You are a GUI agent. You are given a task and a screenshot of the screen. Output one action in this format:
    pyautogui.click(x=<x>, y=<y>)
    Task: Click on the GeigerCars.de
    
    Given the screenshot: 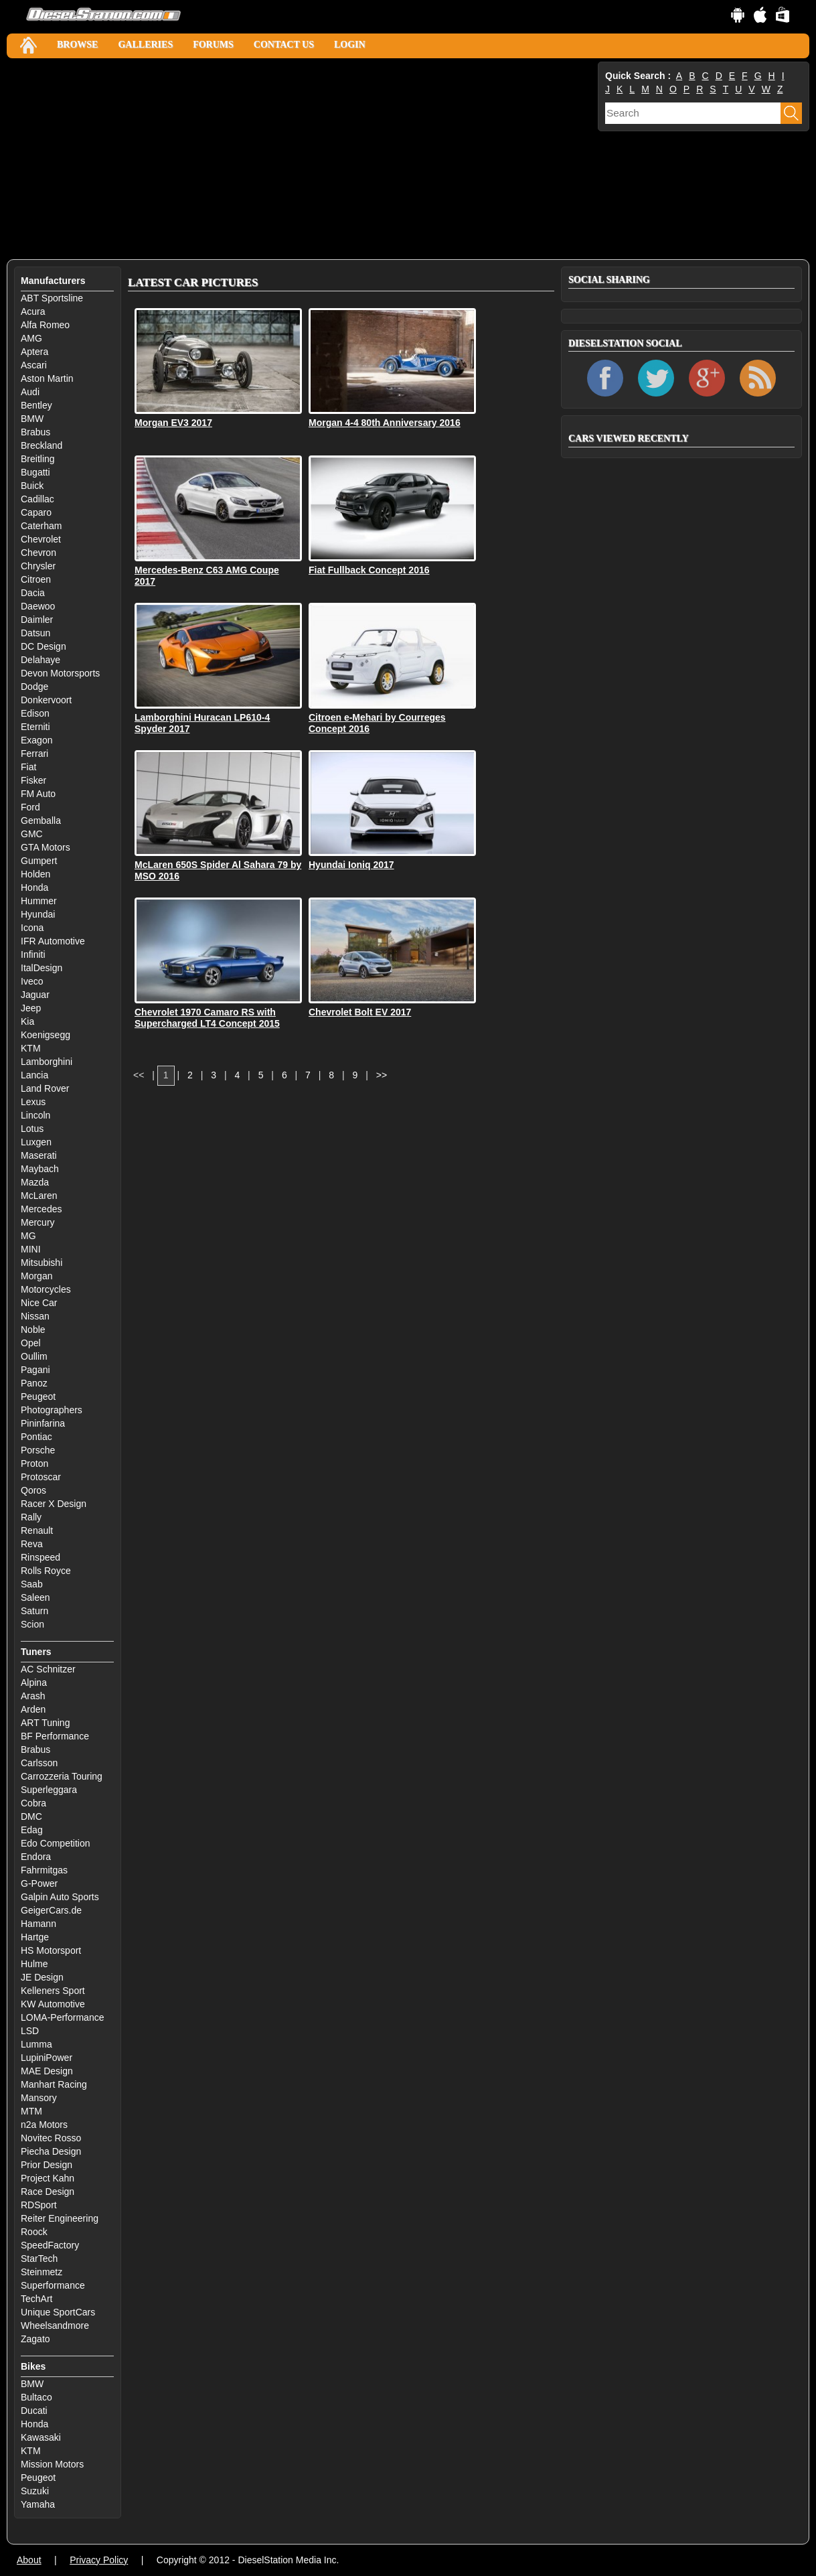 What is the action you would take?
    pyautogui.click(x=51, y=1910)
    